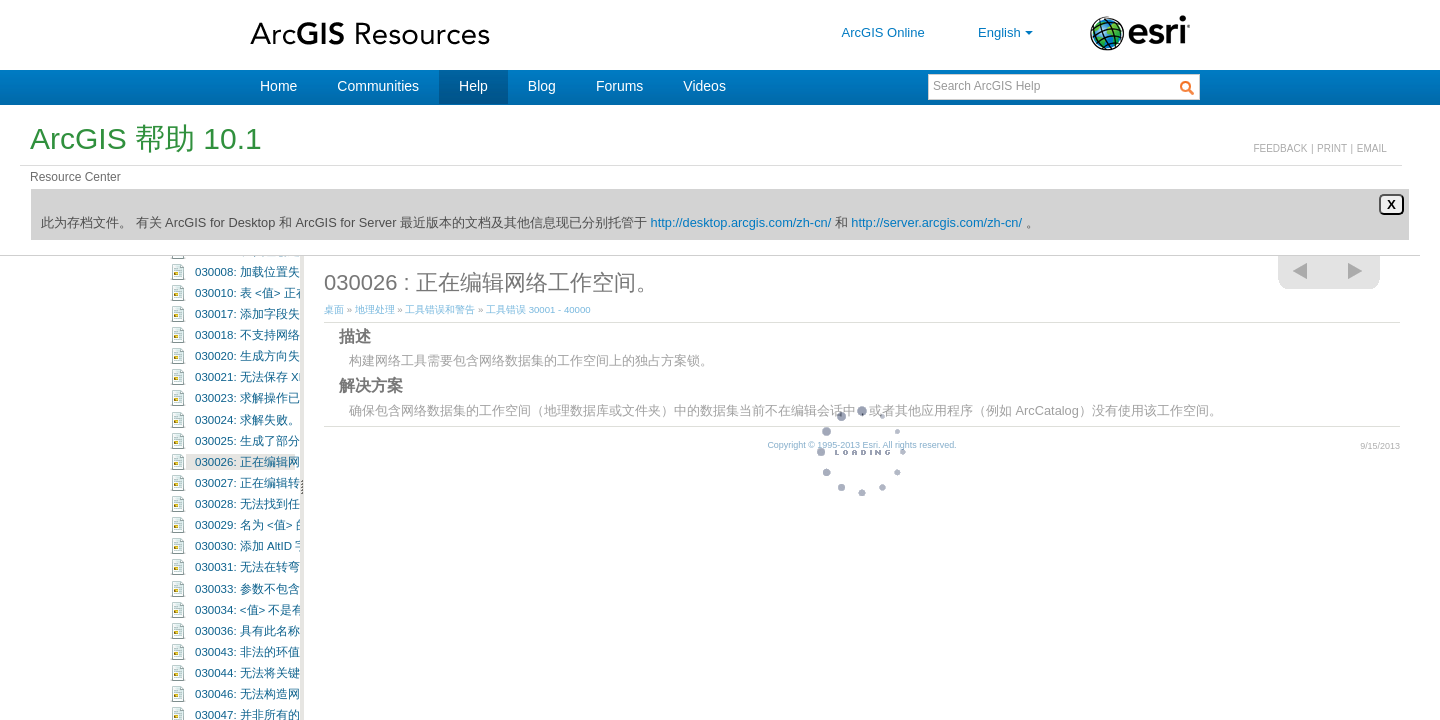  Describe the element at coordinates (1007, 32) in the screenshot. I see `English` at that location.